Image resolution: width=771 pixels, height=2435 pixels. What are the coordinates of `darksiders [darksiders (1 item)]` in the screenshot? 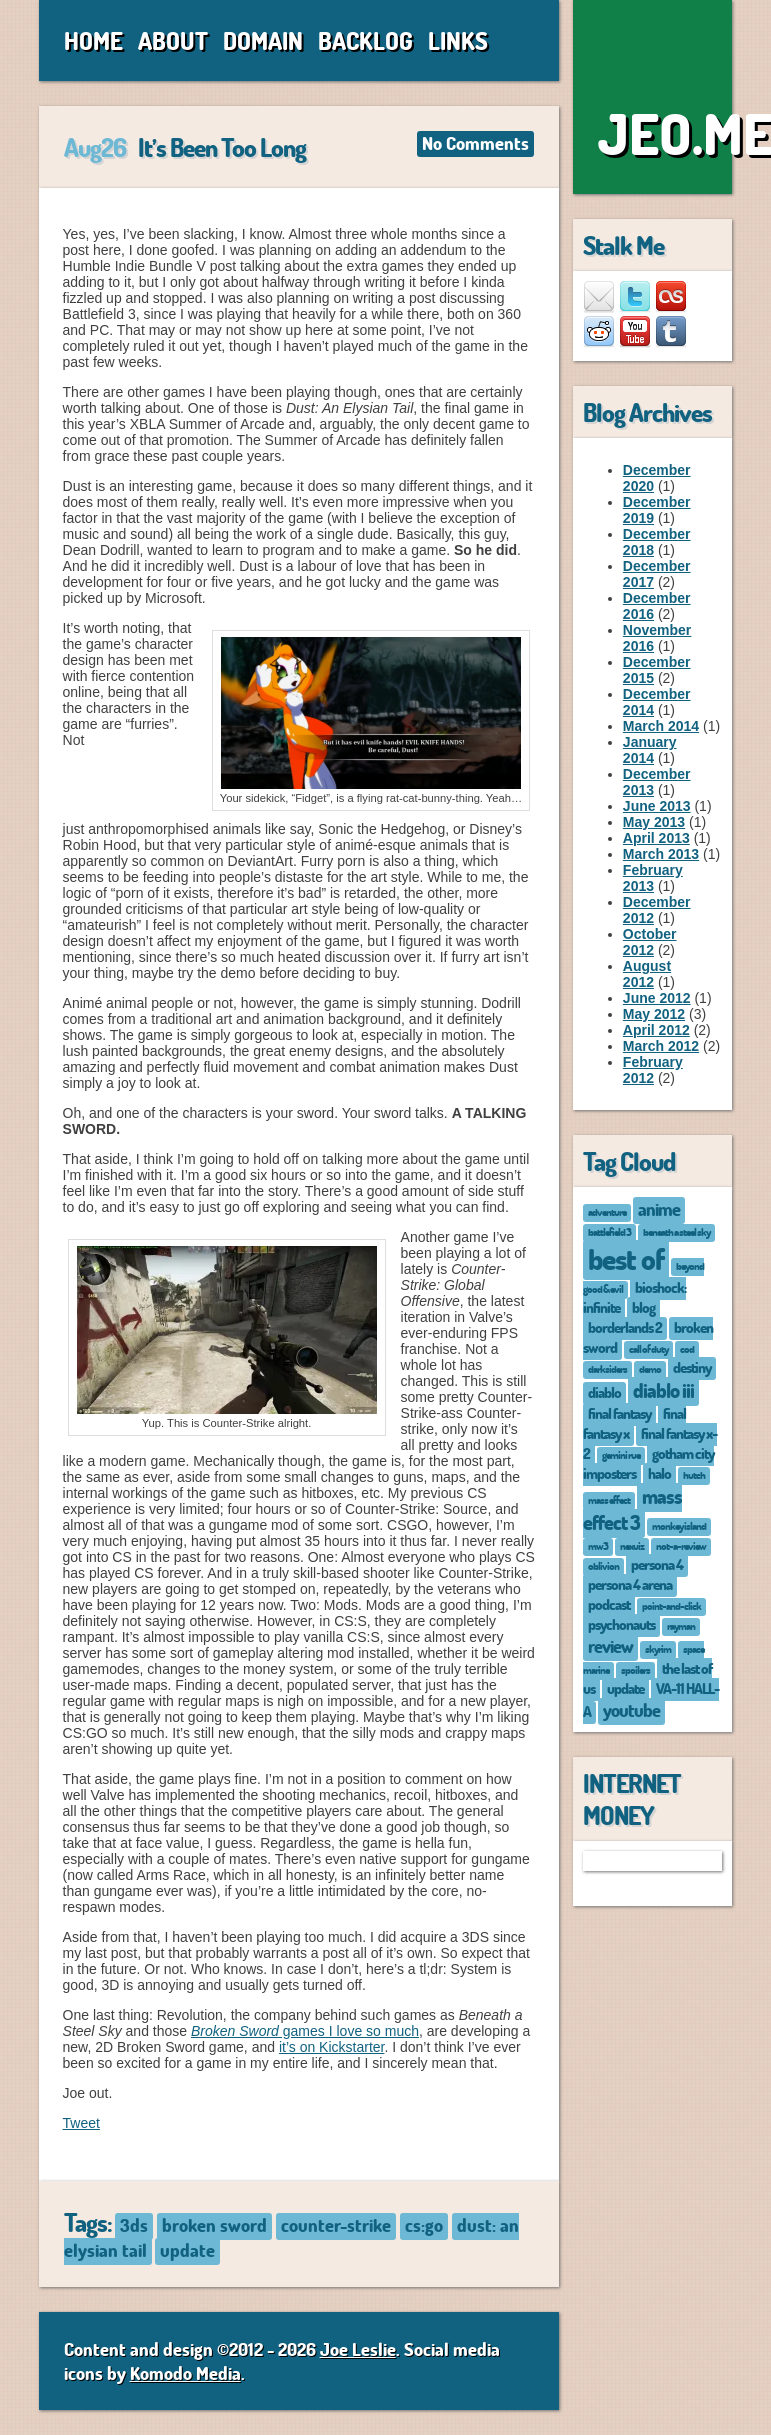 It's located at (607, 1368).